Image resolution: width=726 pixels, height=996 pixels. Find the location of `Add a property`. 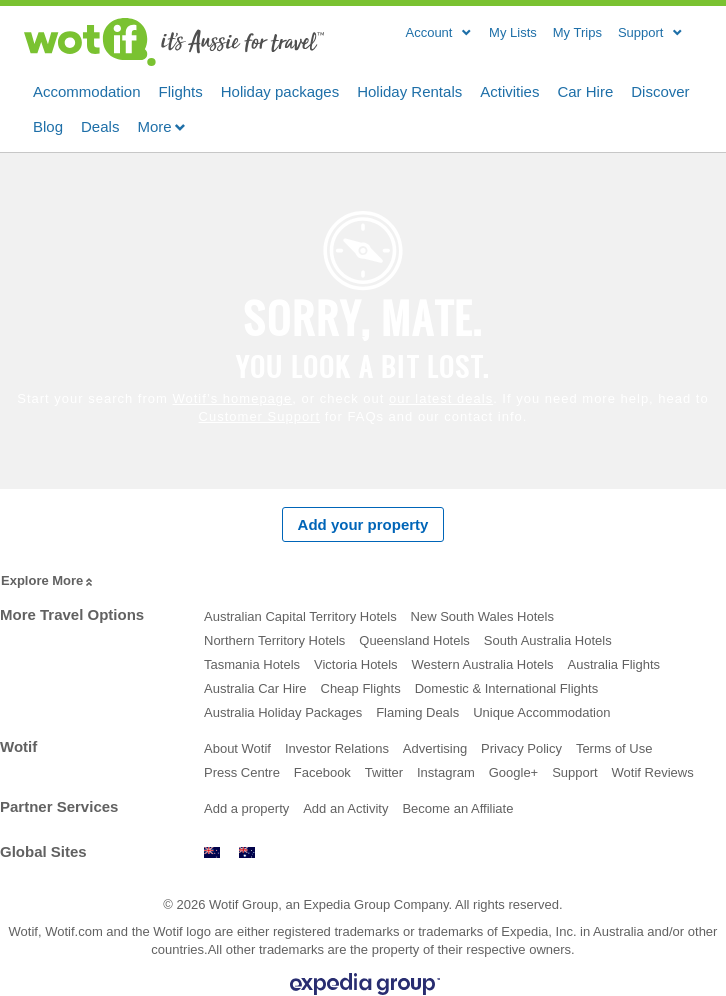

Add a property is located at coordinates (246, 808).